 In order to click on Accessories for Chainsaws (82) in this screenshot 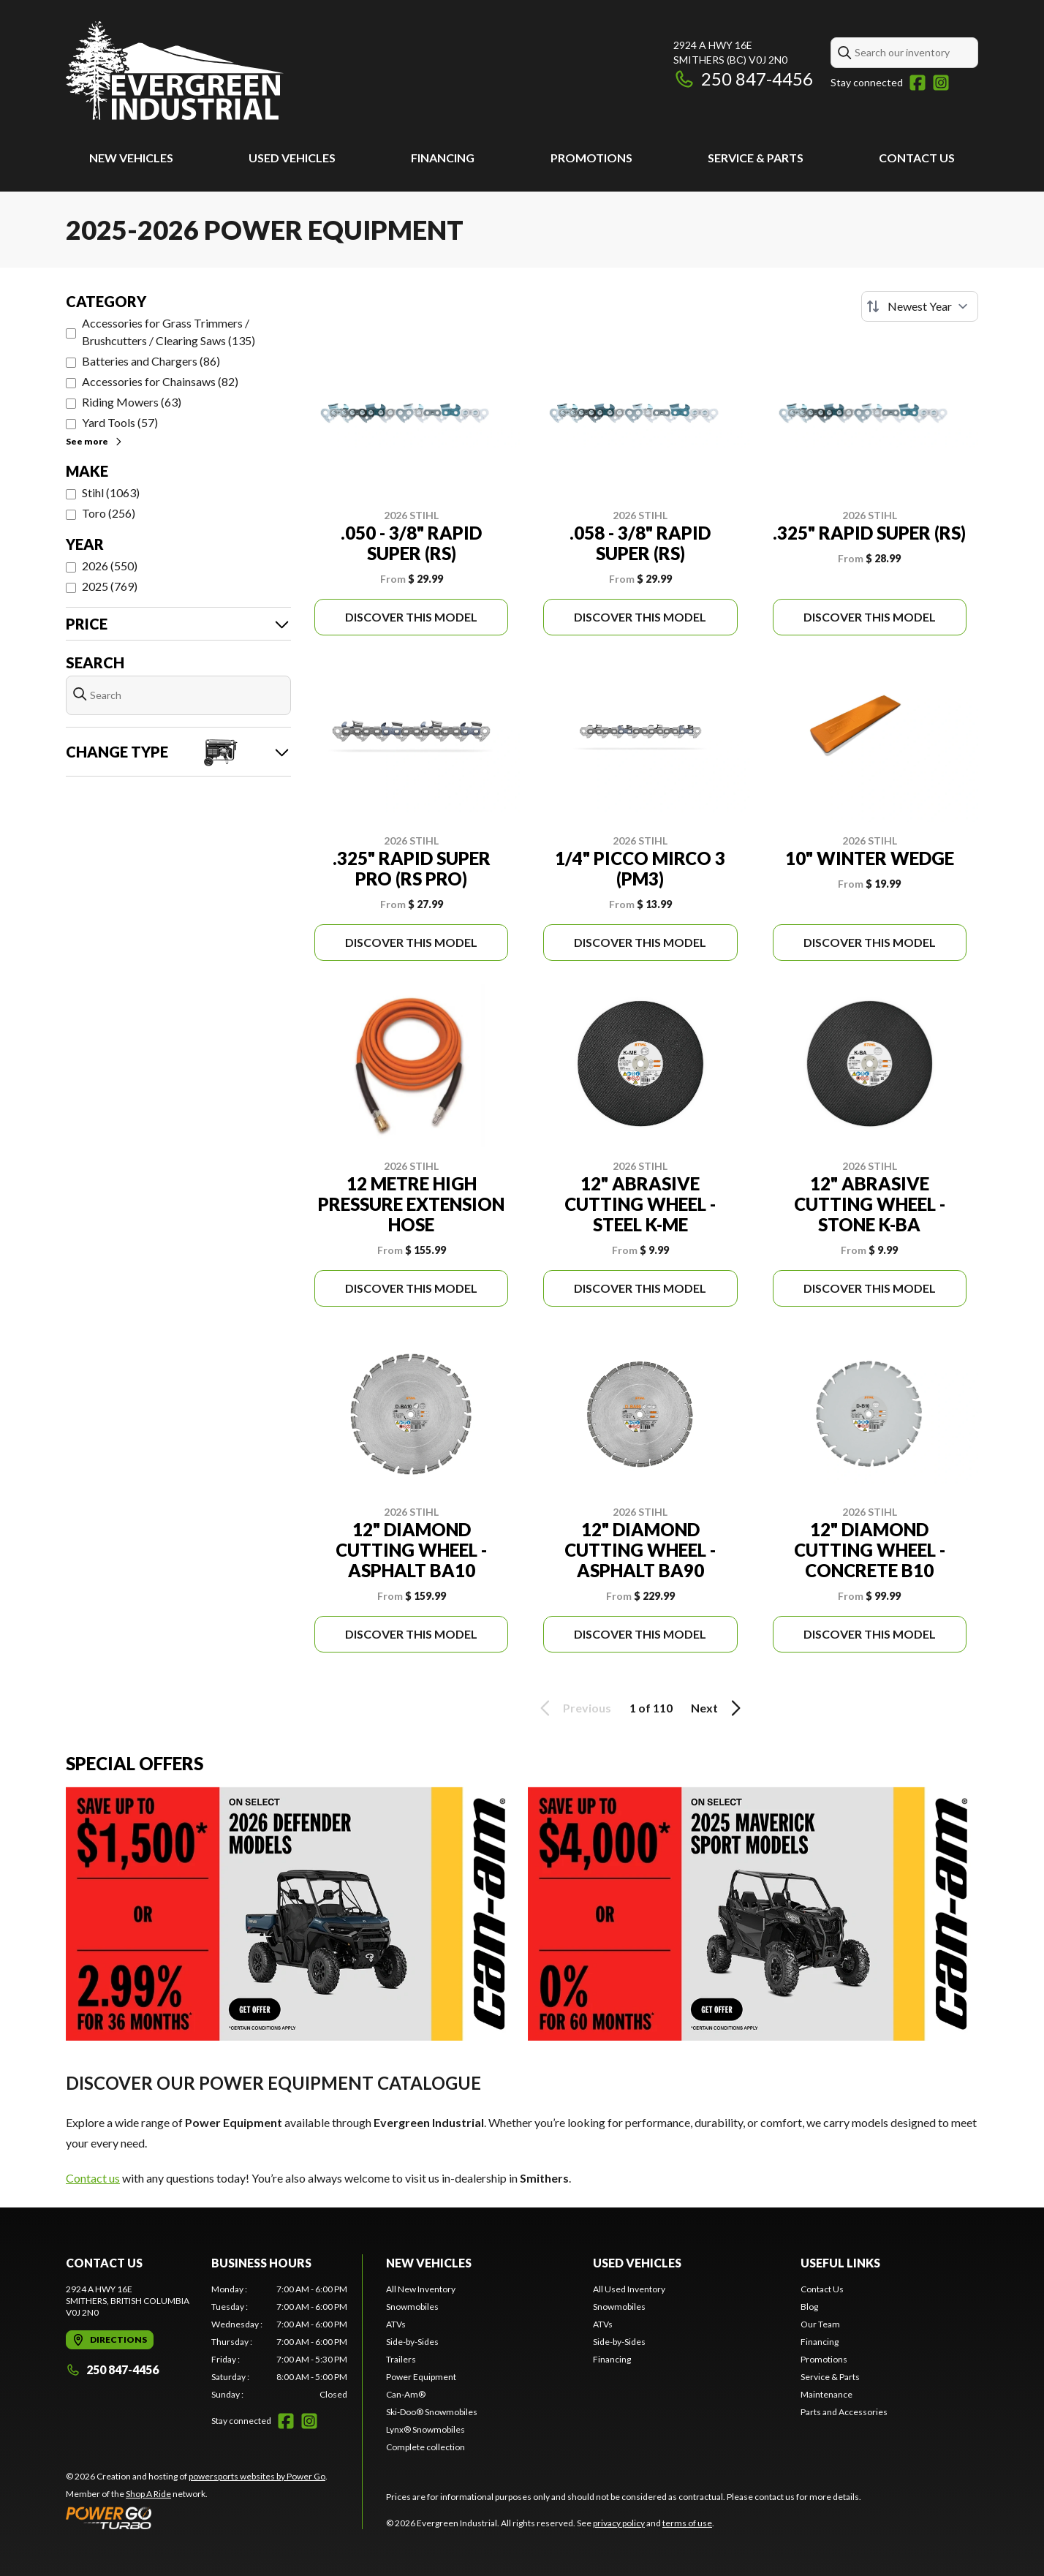, I will do `click(160, 381)`.